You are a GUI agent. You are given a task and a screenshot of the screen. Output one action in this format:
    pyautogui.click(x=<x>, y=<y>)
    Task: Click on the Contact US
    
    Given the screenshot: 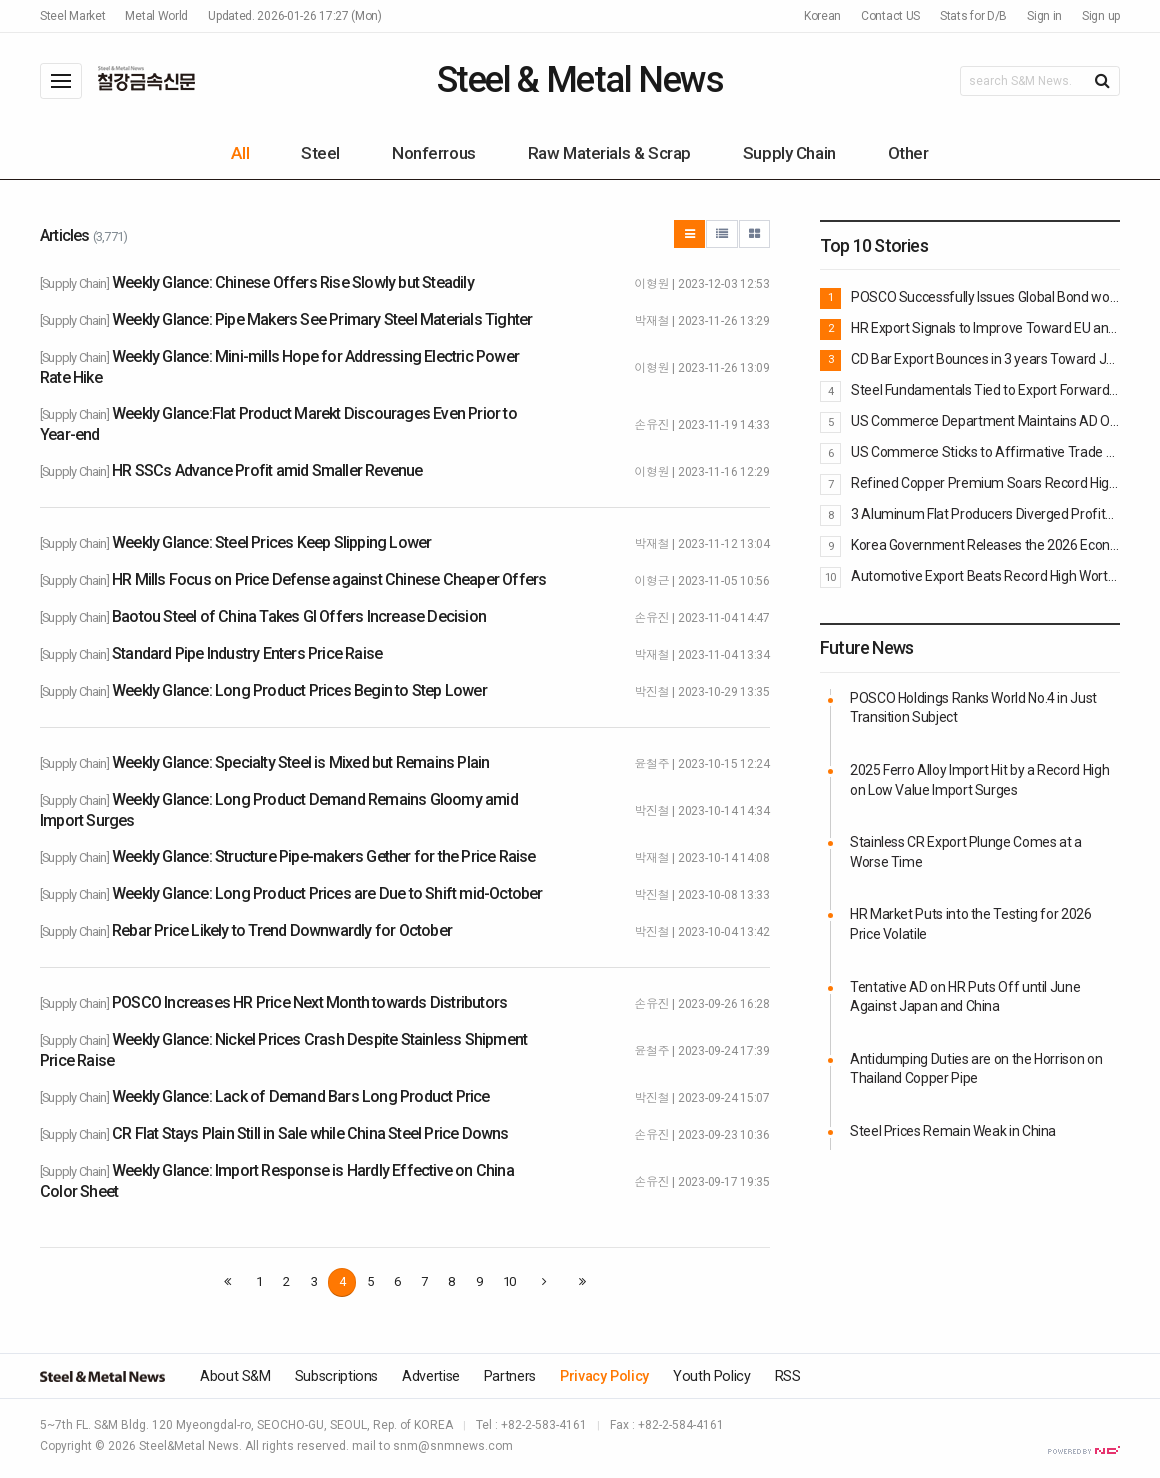 What is the action you would take?
    pyautogui.click(x=890, y=16)
    